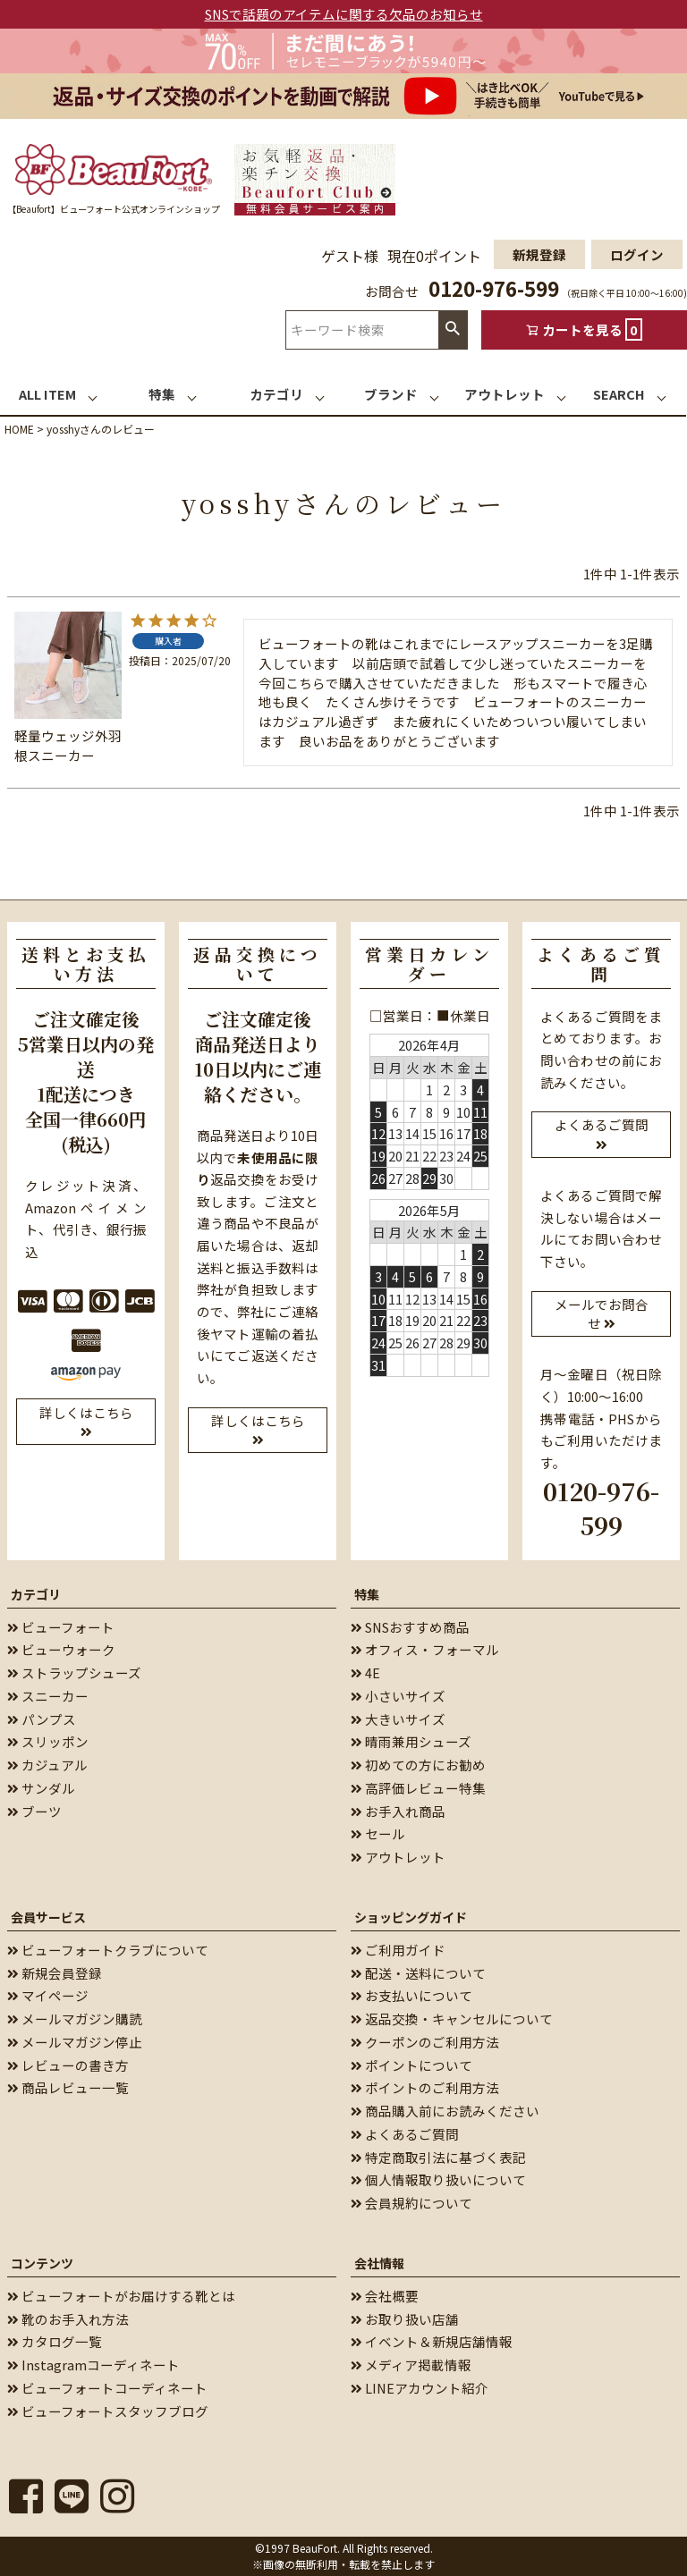 This screenshot has width=687, height=2576. I want to click on ご利用ガイド, so click(398, 1949).